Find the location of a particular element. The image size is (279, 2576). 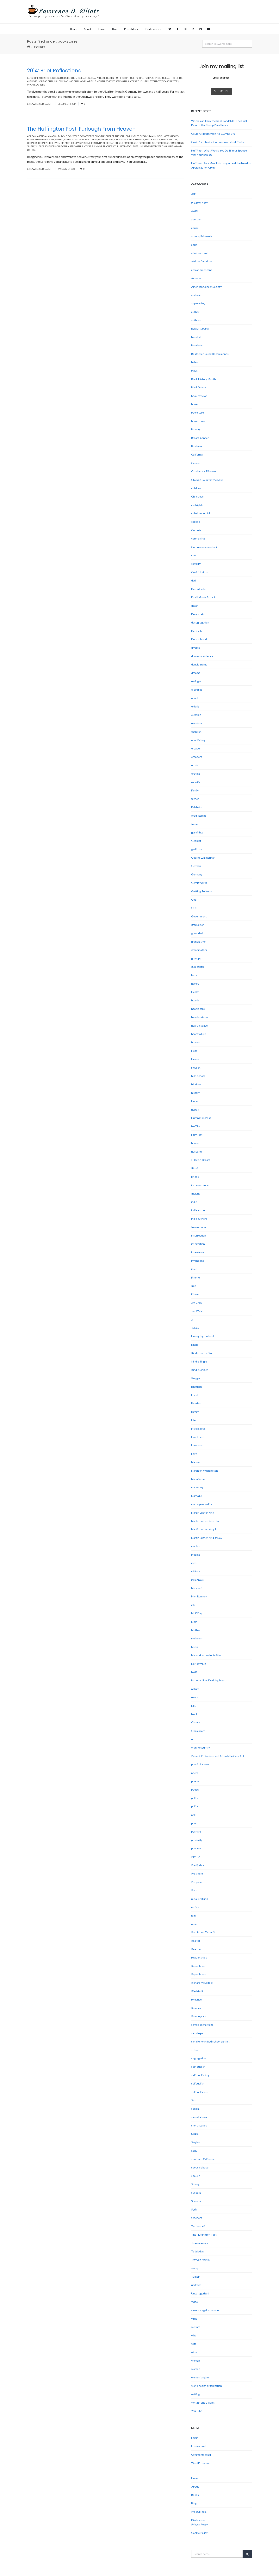

health reform is located at coordinates (199, 1017).